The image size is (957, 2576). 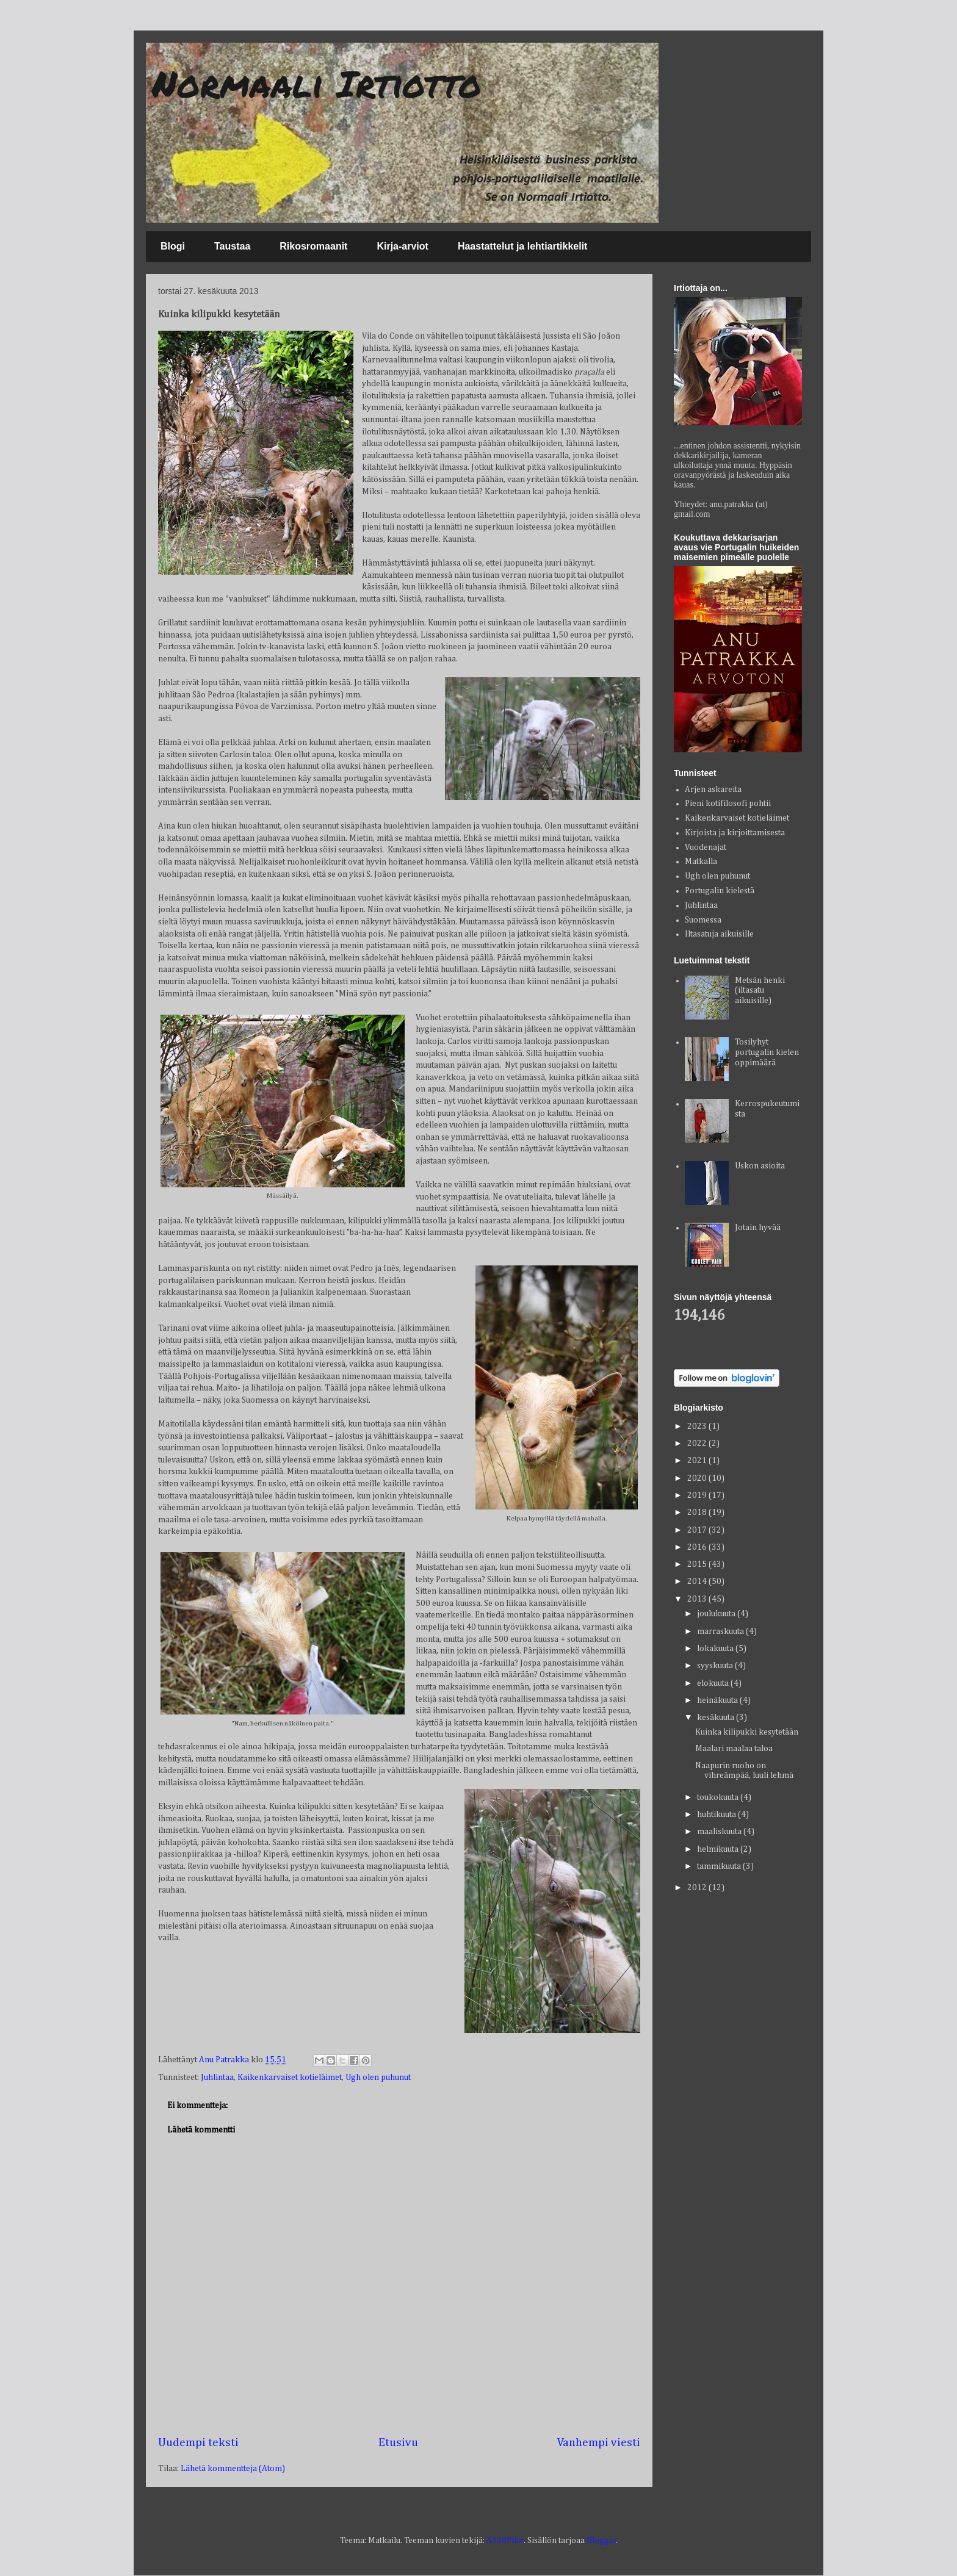 What do you see at coordinates (198, 2442) in the screenshot?
I see `Uudempi teksti` at bounding box center [198, 2442].